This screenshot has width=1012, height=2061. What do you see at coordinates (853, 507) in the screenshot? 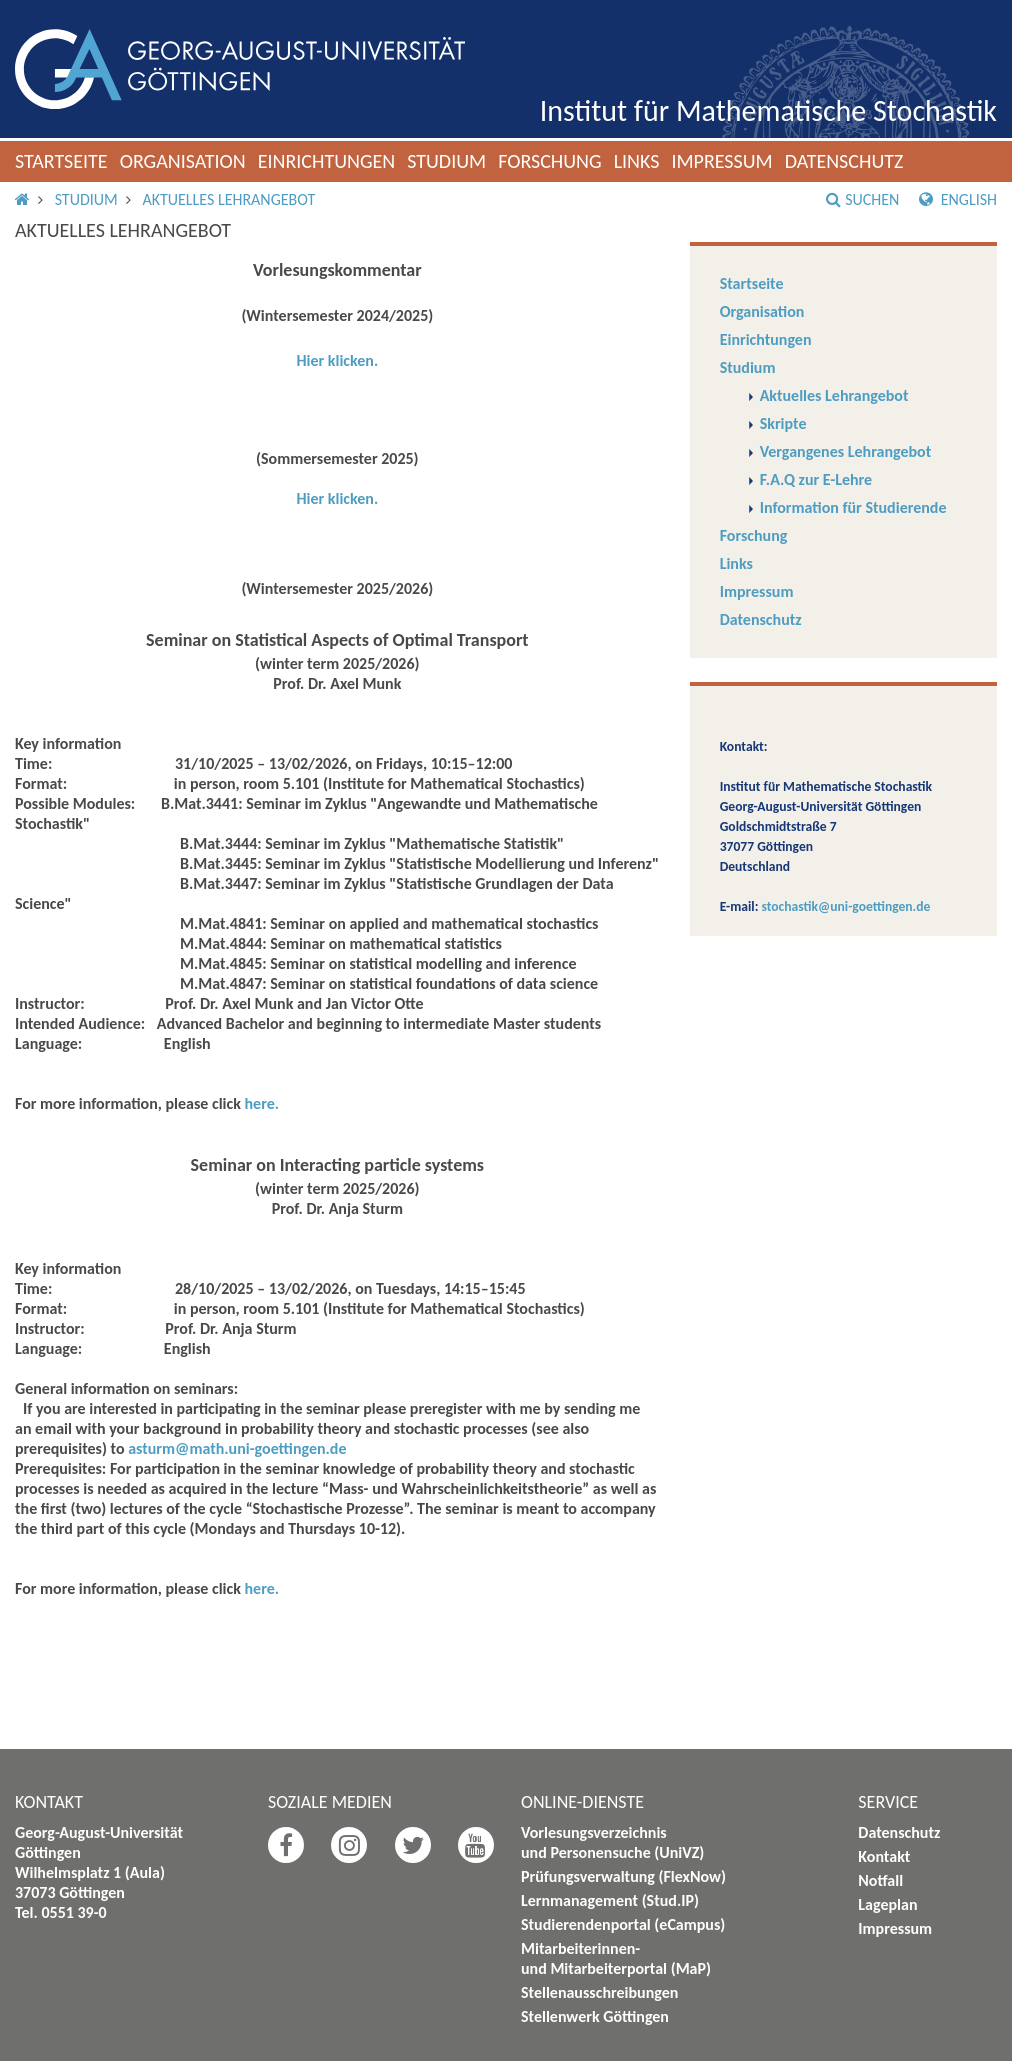
I see `Information für Studierende` at bounding box center [853, 507].